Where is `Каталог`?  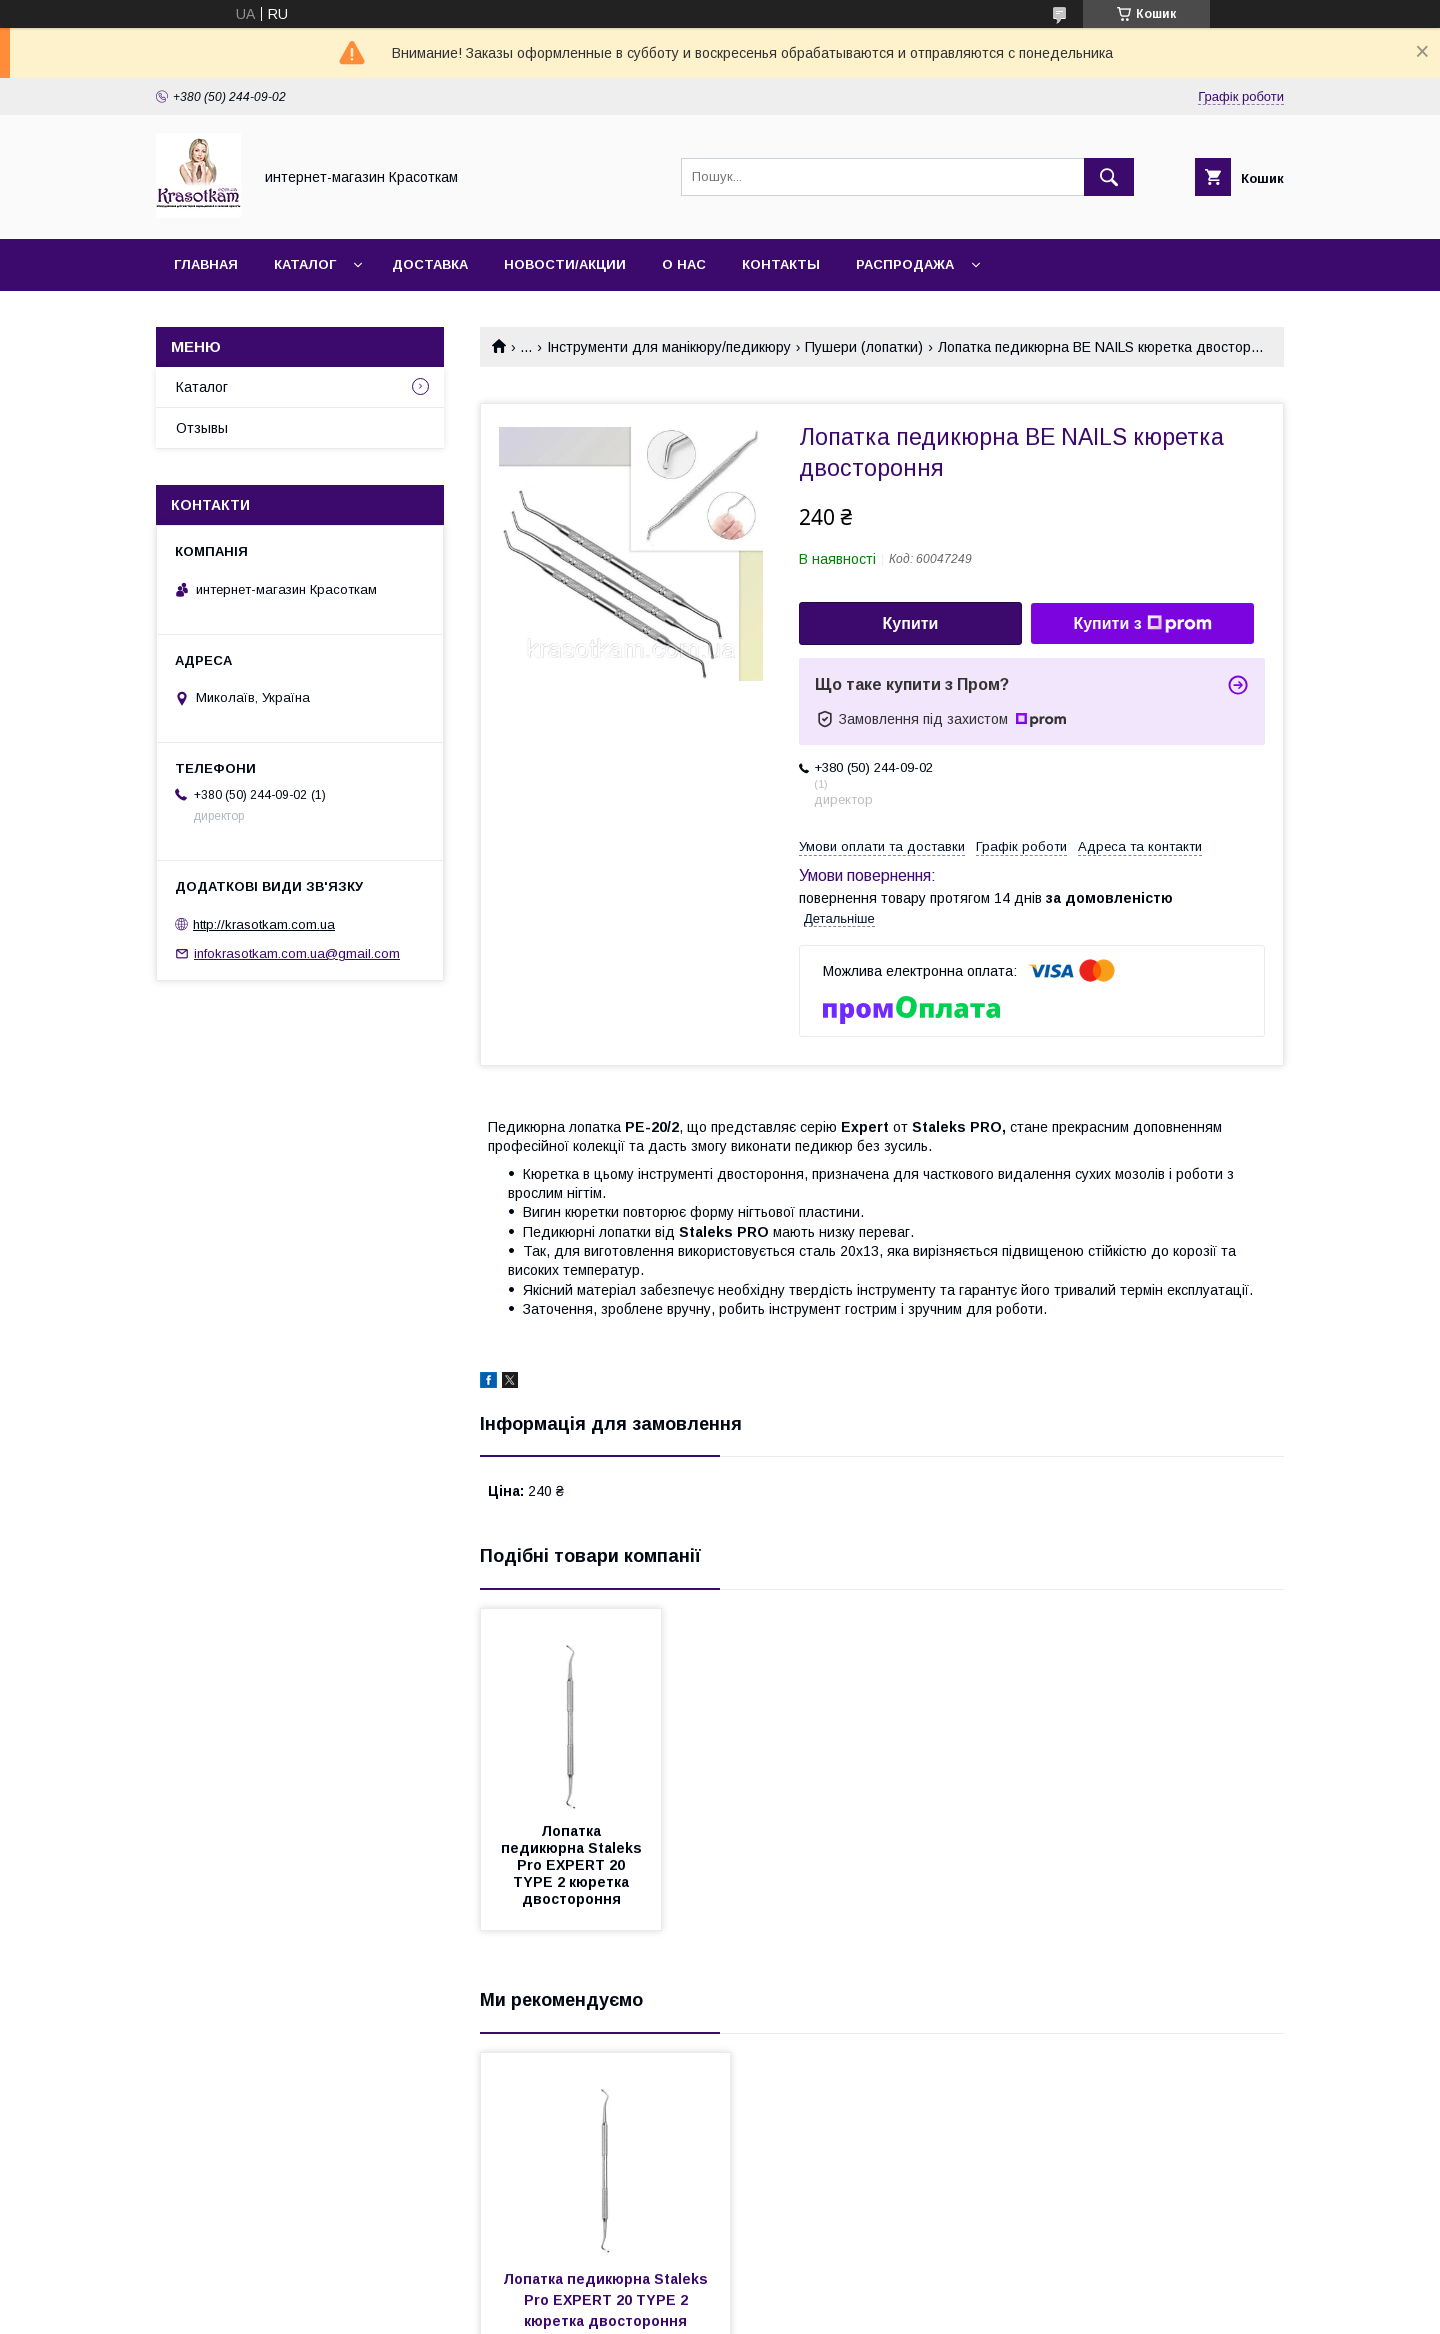 Каталог is located at coordinates (305, 264).